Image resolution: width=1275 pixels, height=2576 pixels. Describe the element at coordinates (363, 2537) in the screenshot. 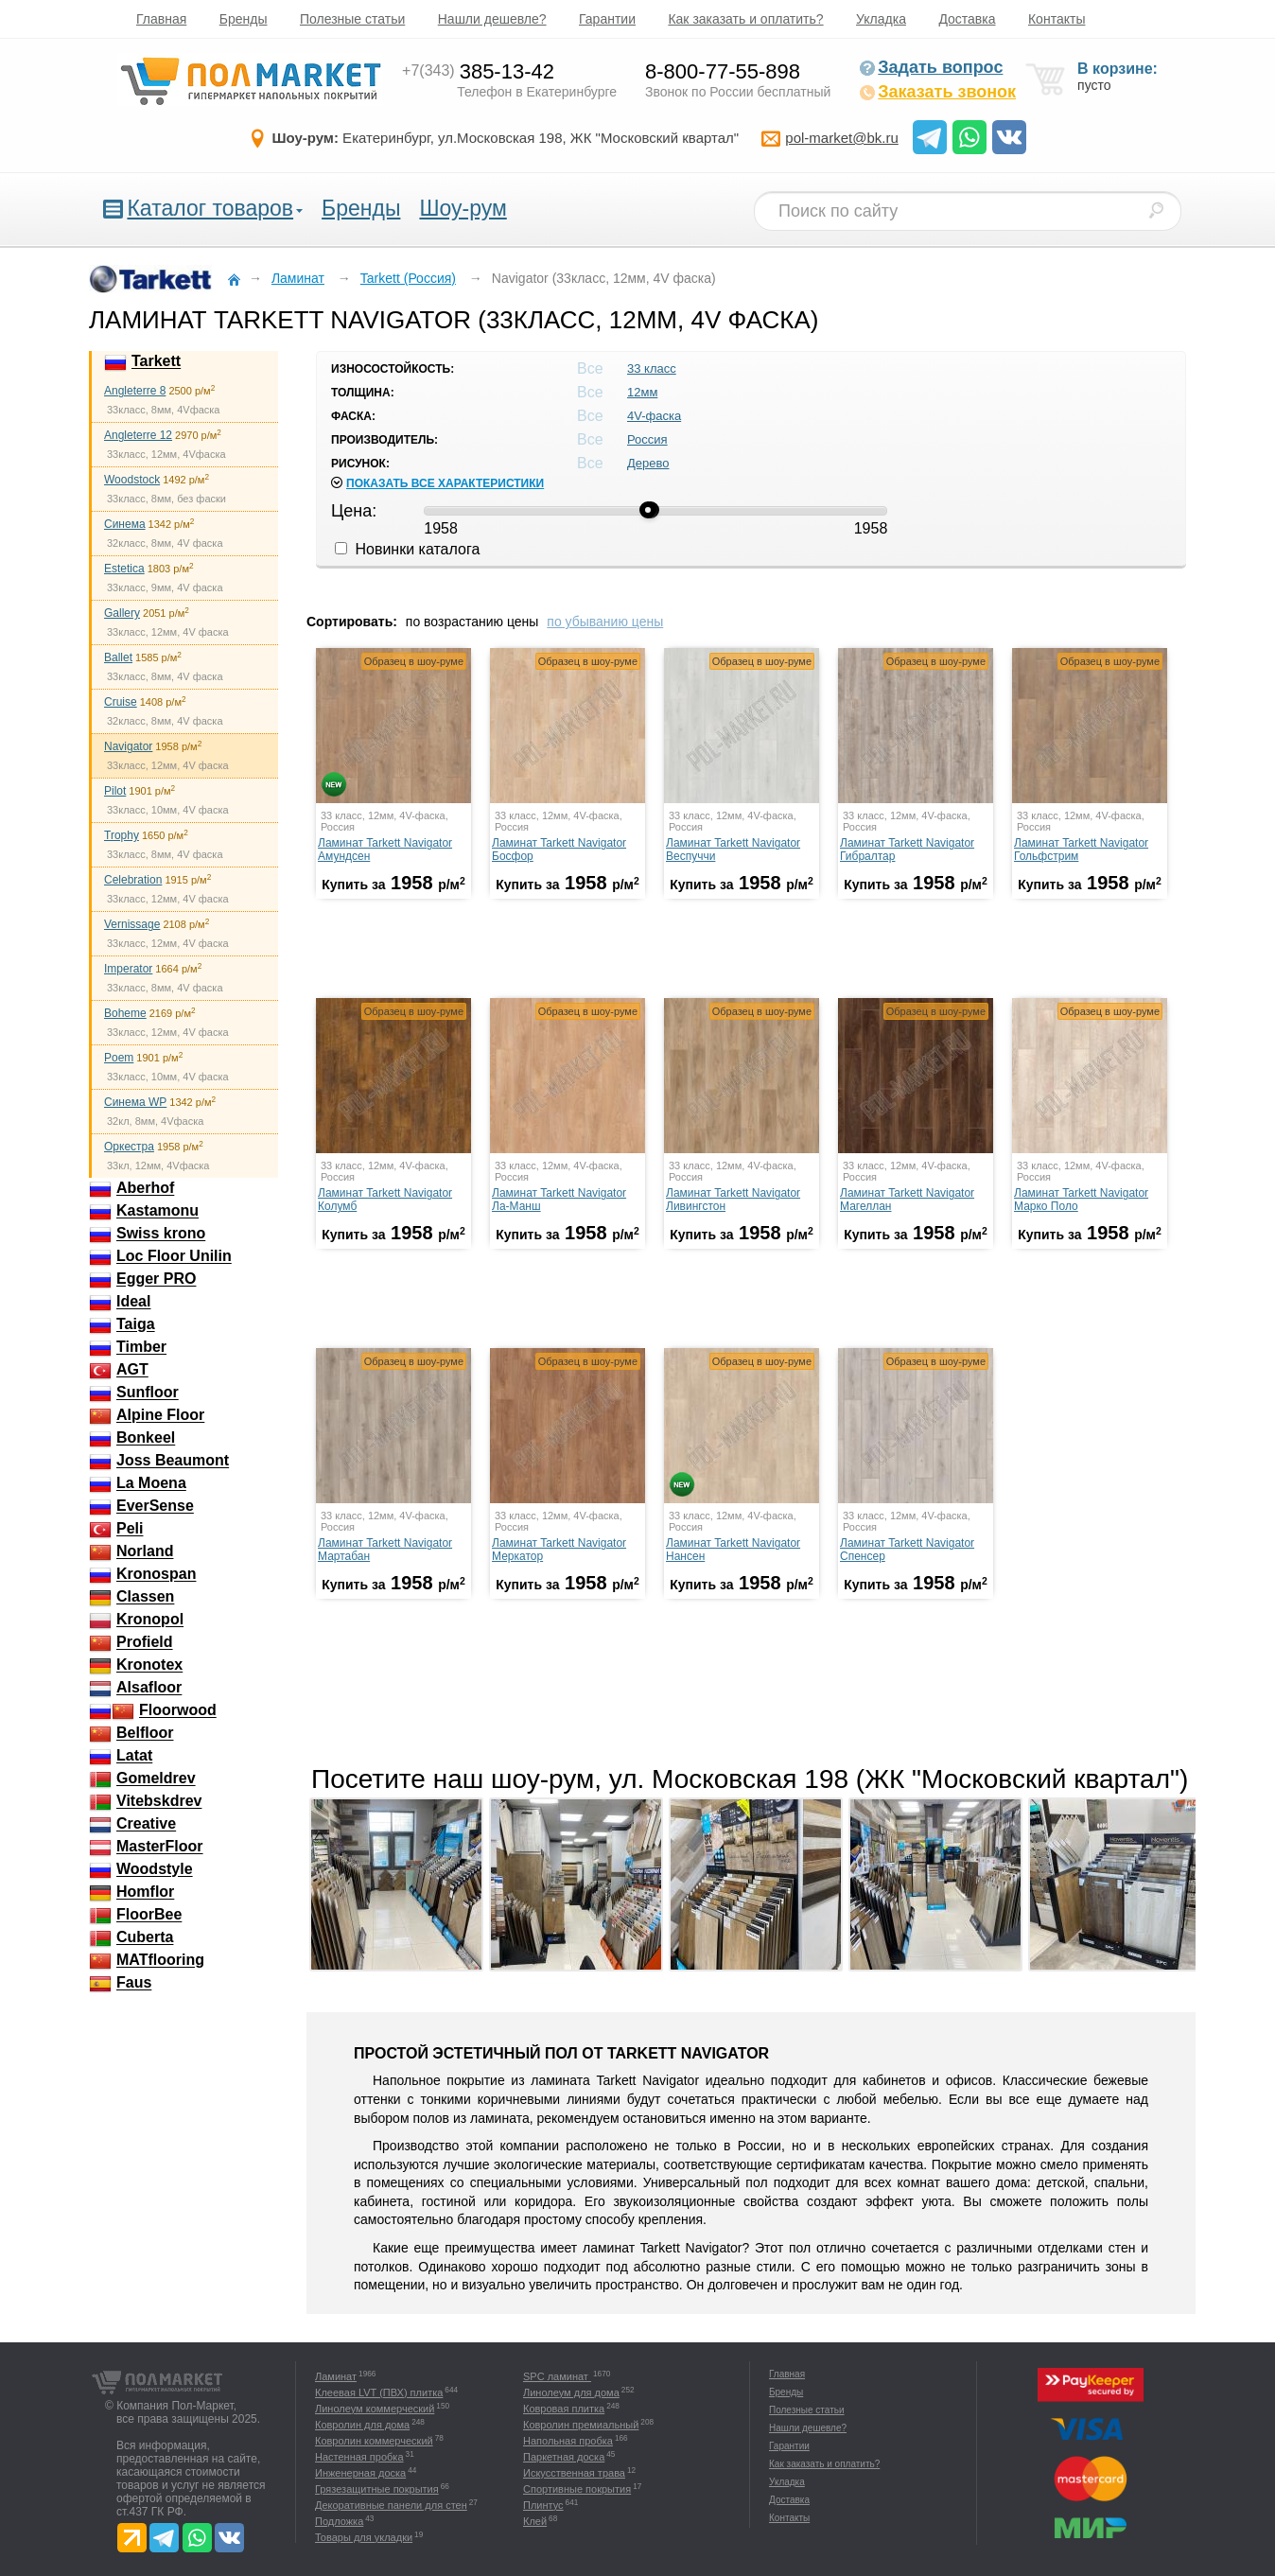

I see `Товары для укладки` at that location.